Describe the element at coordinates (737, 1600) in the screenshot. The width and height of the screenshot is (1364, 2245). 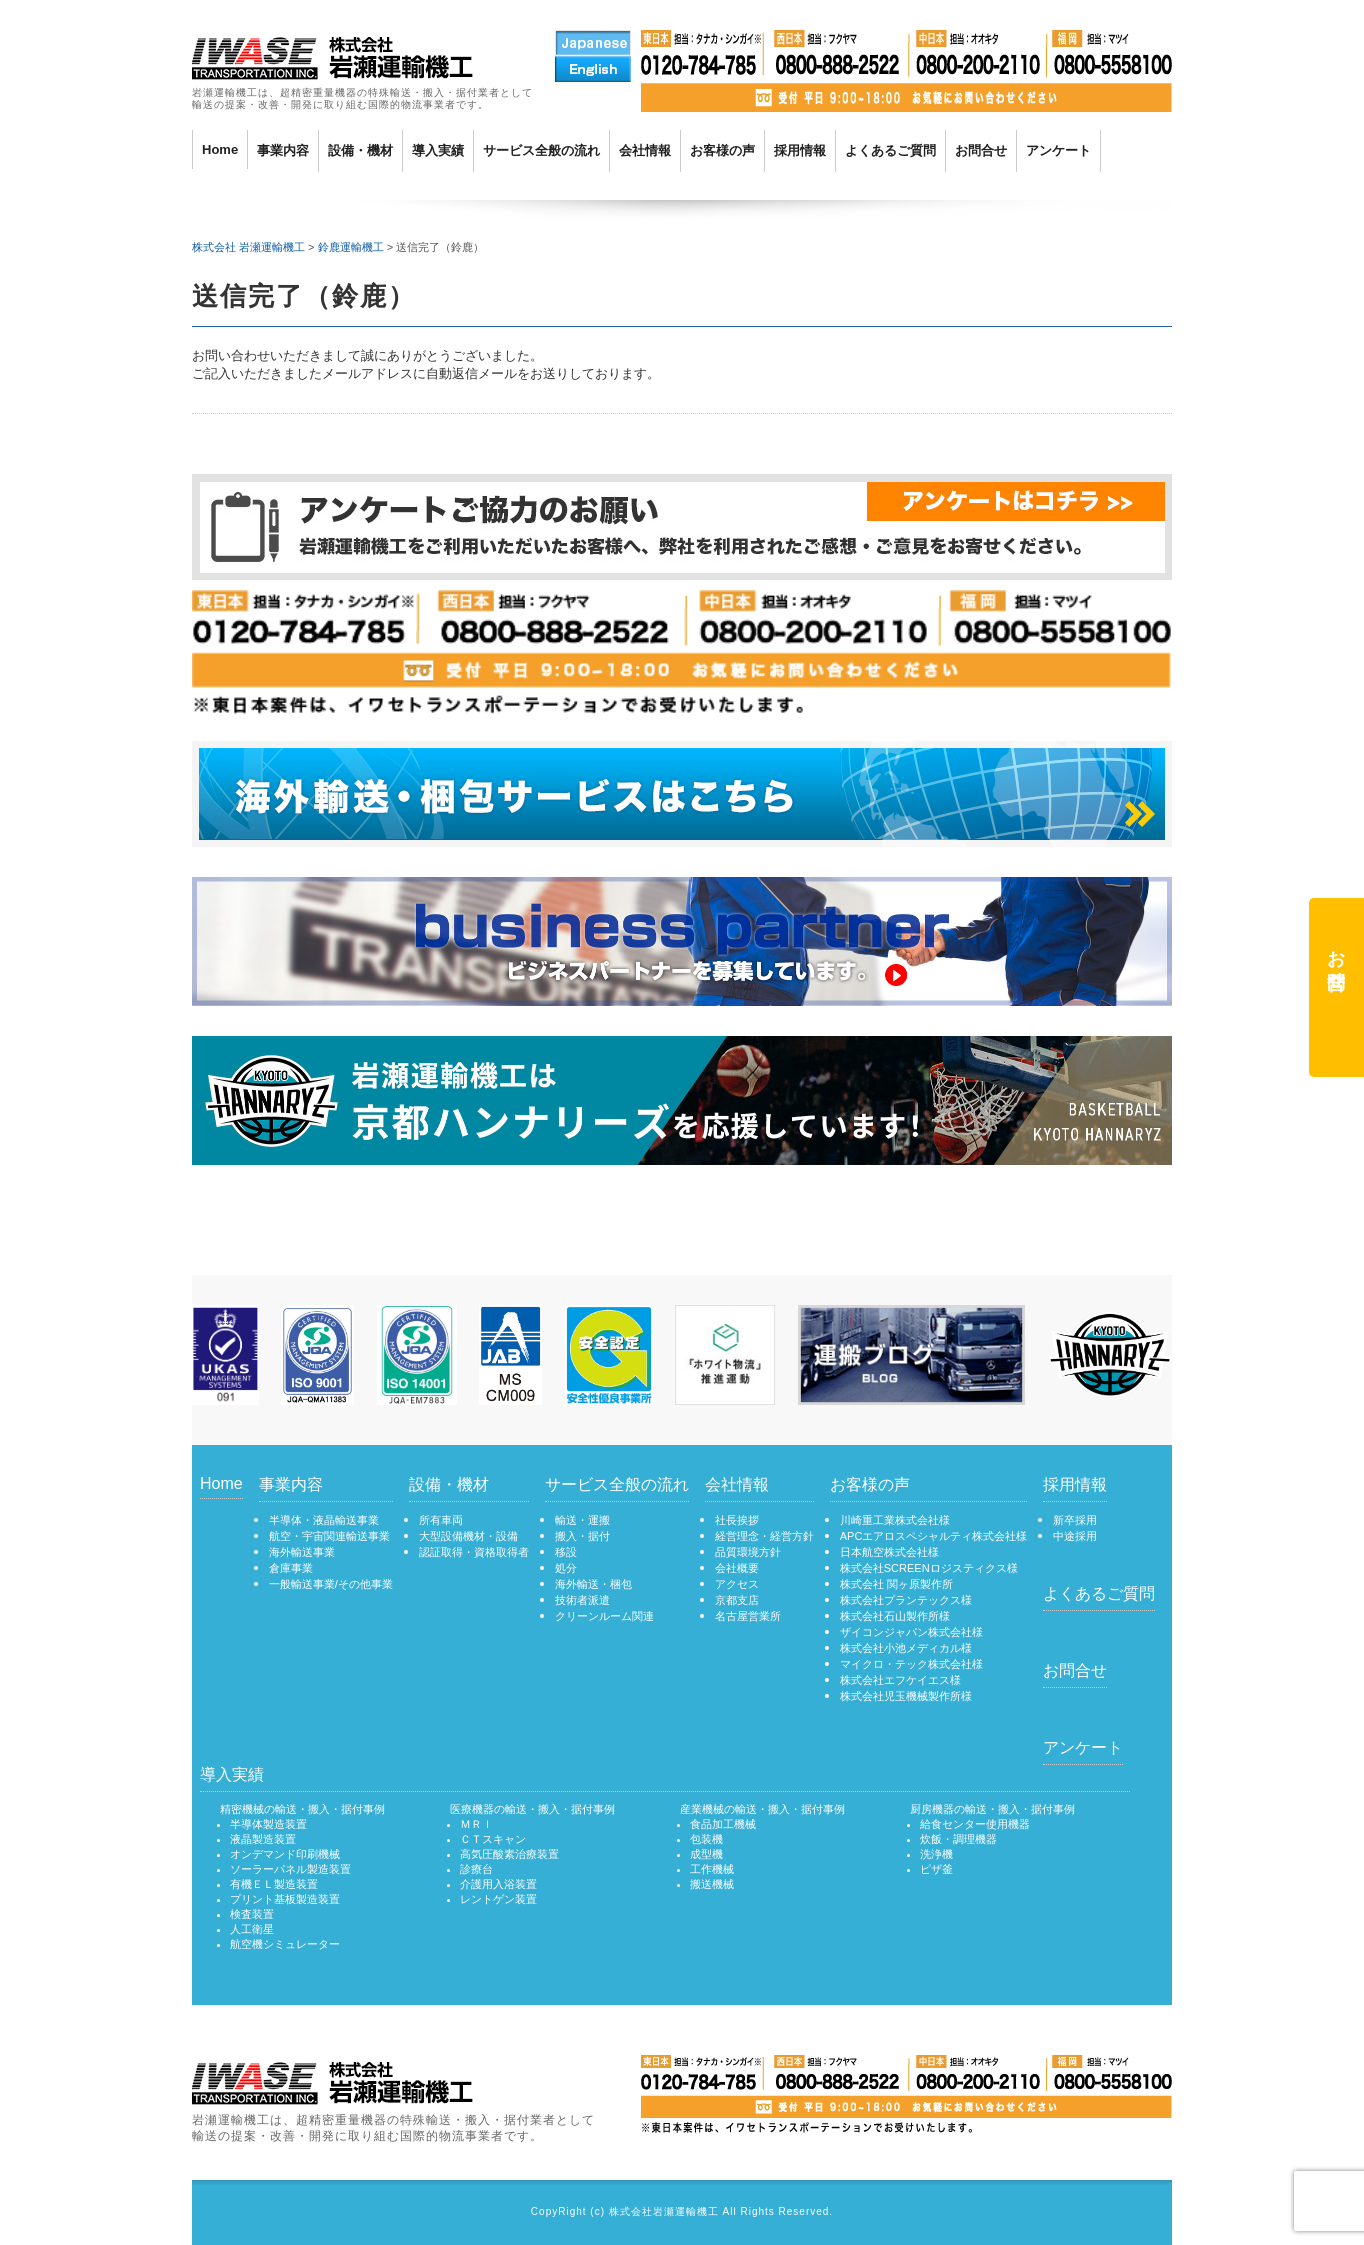
I see `京都支店` at that location.